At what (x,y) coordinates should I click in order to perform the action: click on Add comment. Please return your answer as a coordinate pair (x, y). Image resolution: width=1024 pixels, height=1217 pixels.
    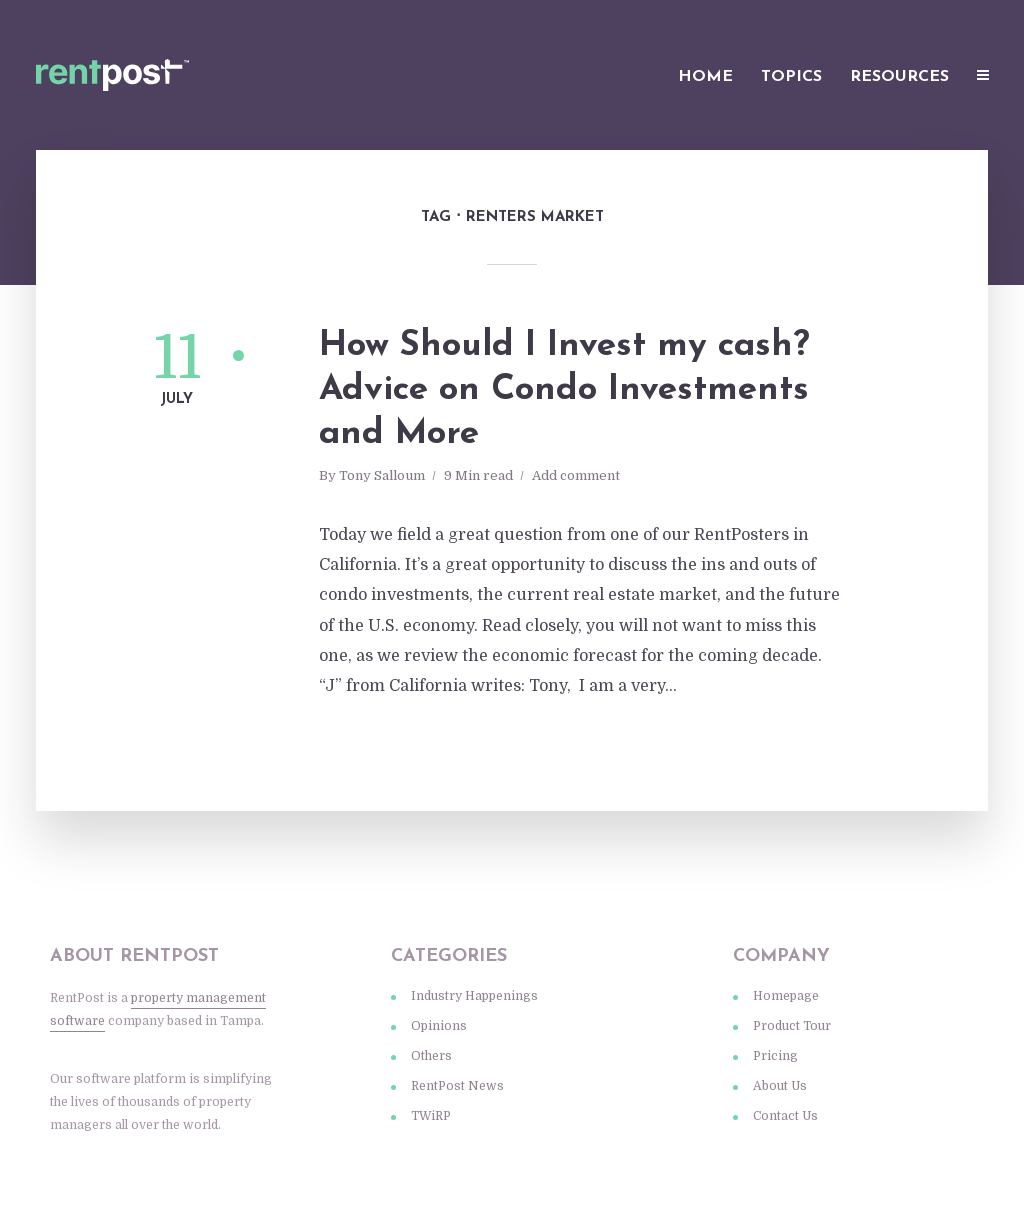
    Looking at the image, I should click on (576, 475).